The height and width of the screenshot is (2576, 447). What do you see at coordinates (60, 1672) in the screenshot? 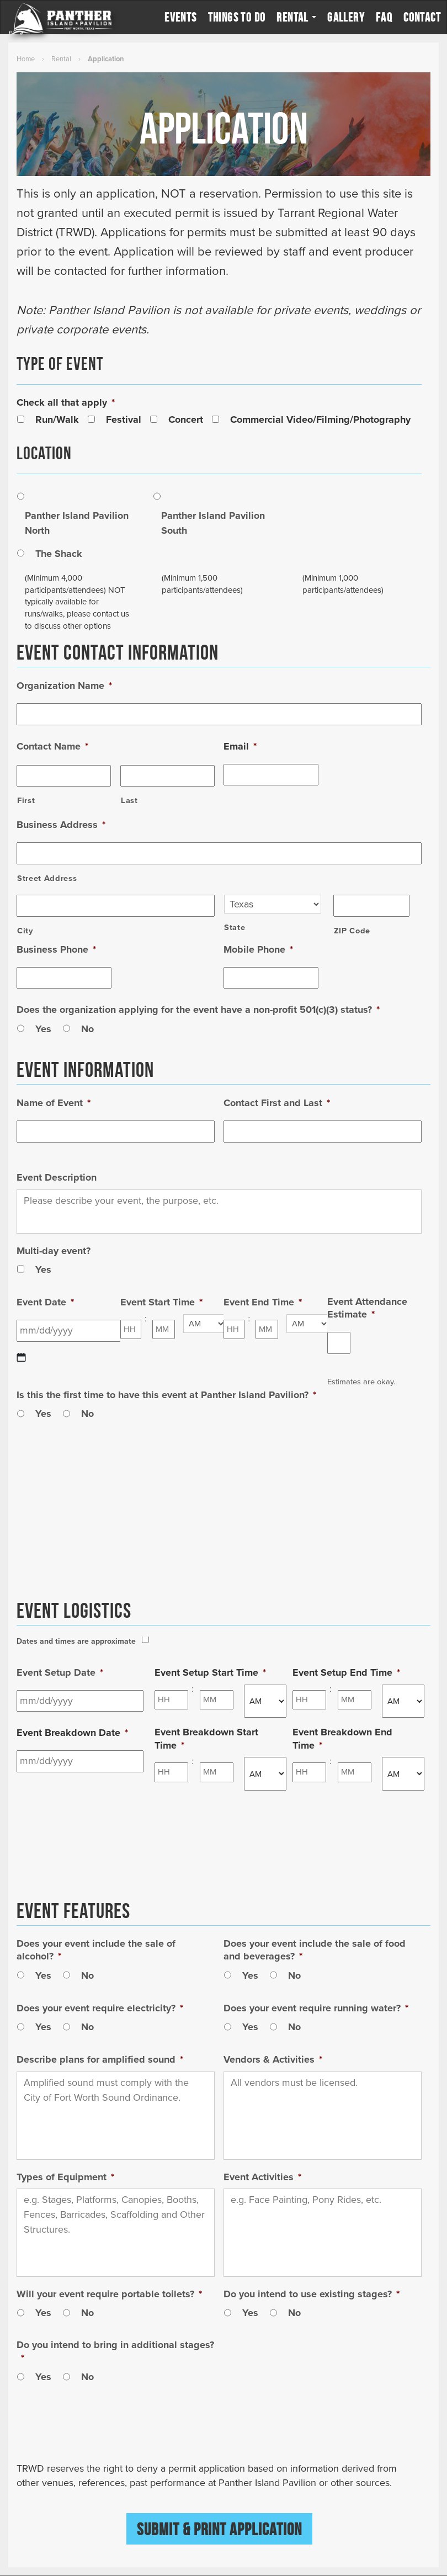
I see `Event Setup Date` at bounding box center [60, 1672].